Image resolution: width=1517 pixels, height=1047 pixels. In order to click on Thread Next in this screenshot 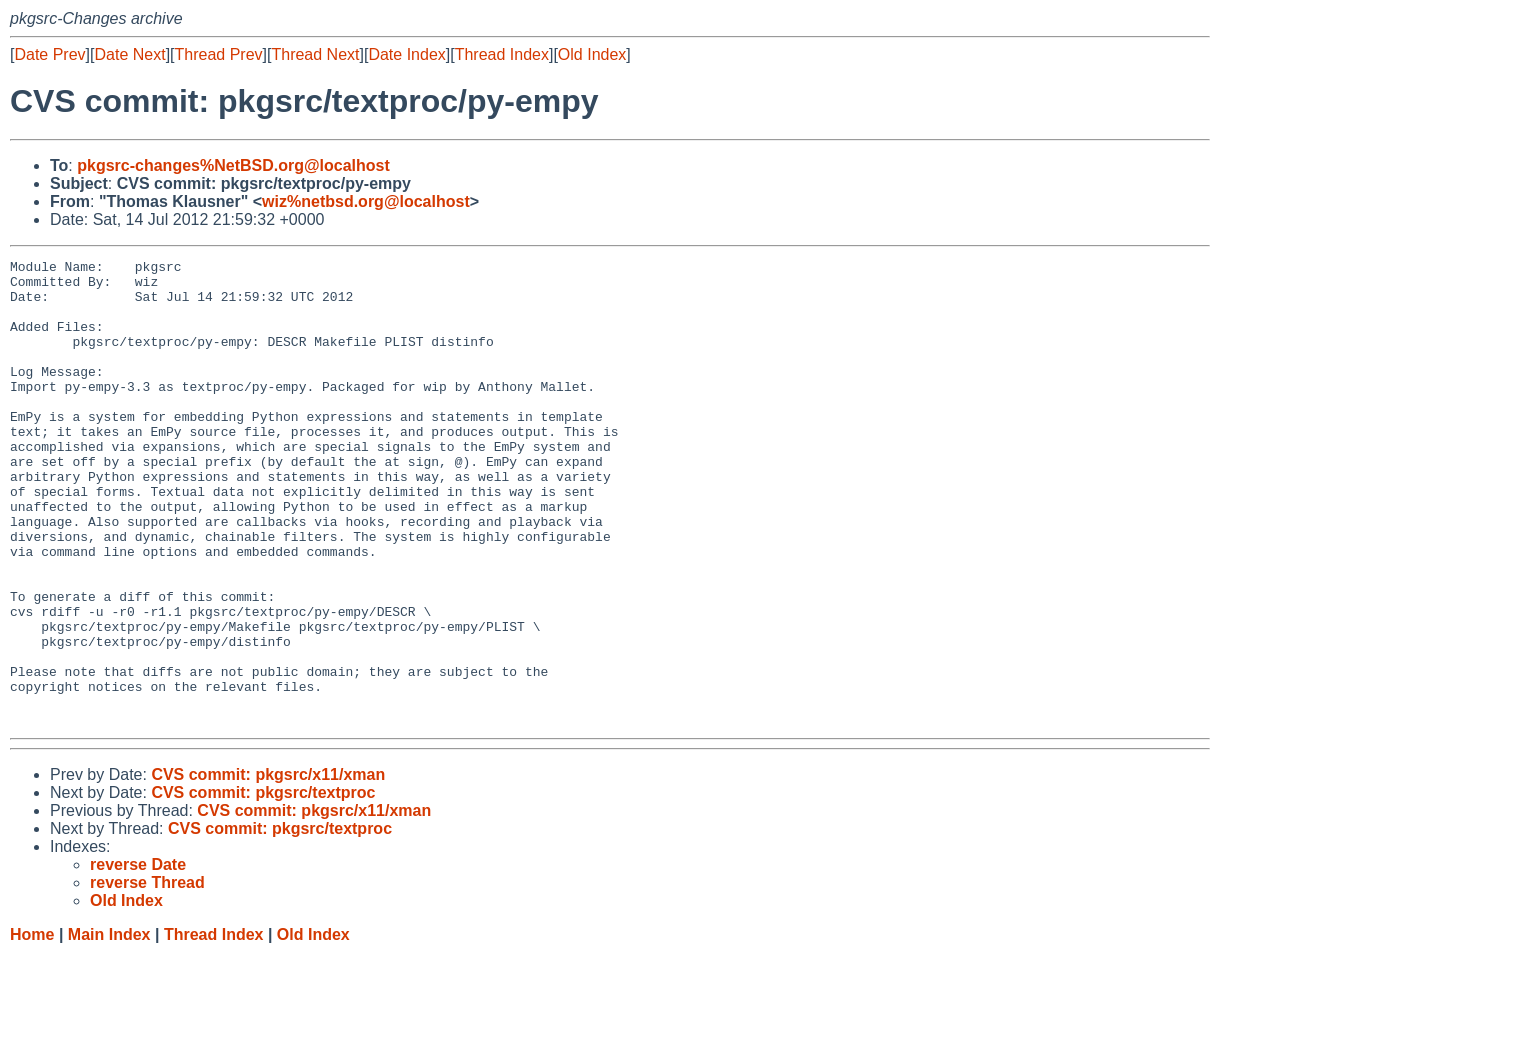, I will do `click(315, 54)`.